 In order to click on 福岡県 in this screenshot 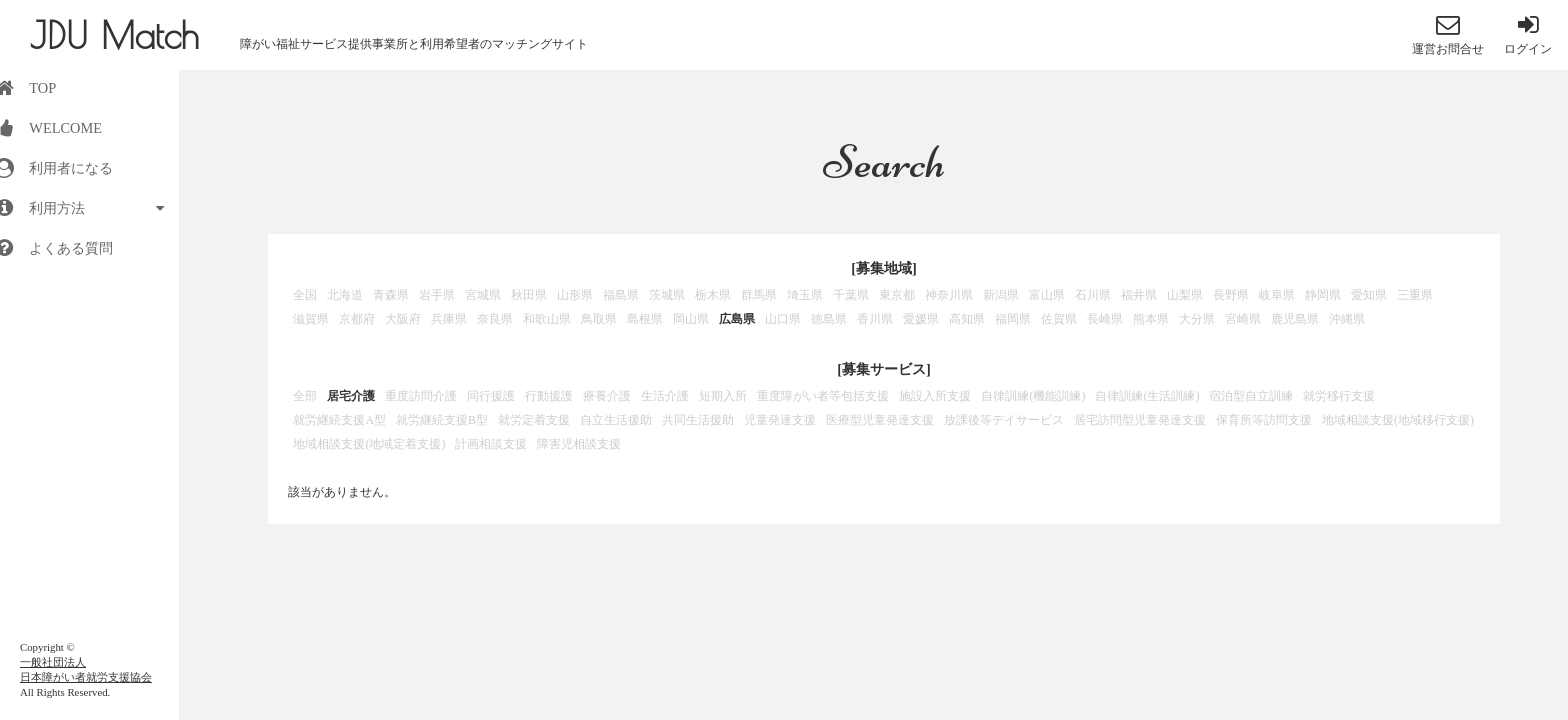, I will do `click(1013, 319)`.